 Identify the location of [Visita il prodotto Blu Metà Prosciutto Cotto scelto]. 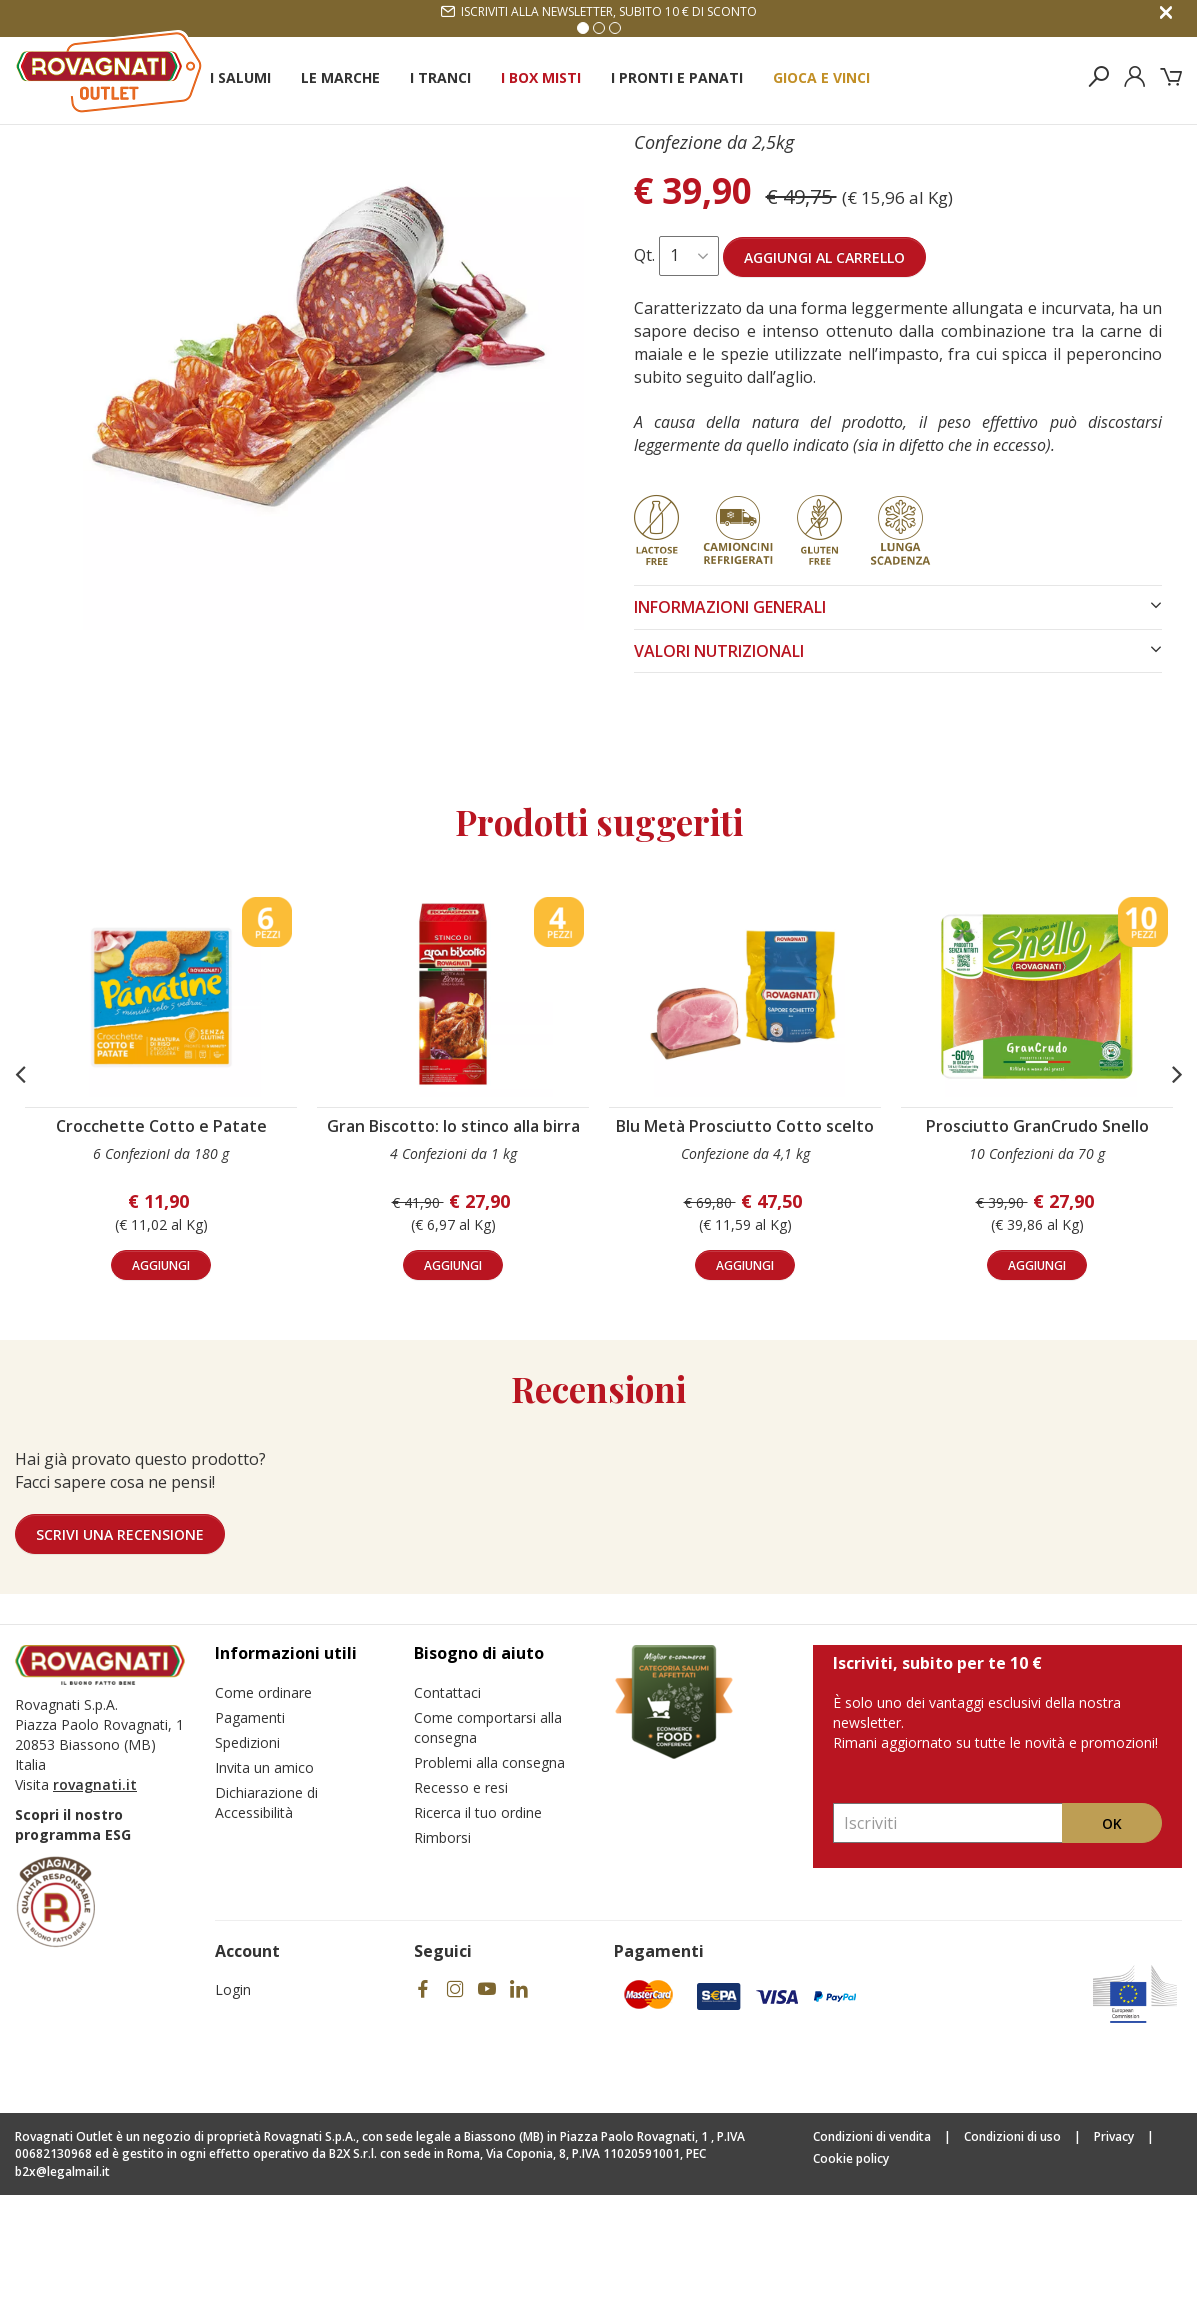
(745, 1122).